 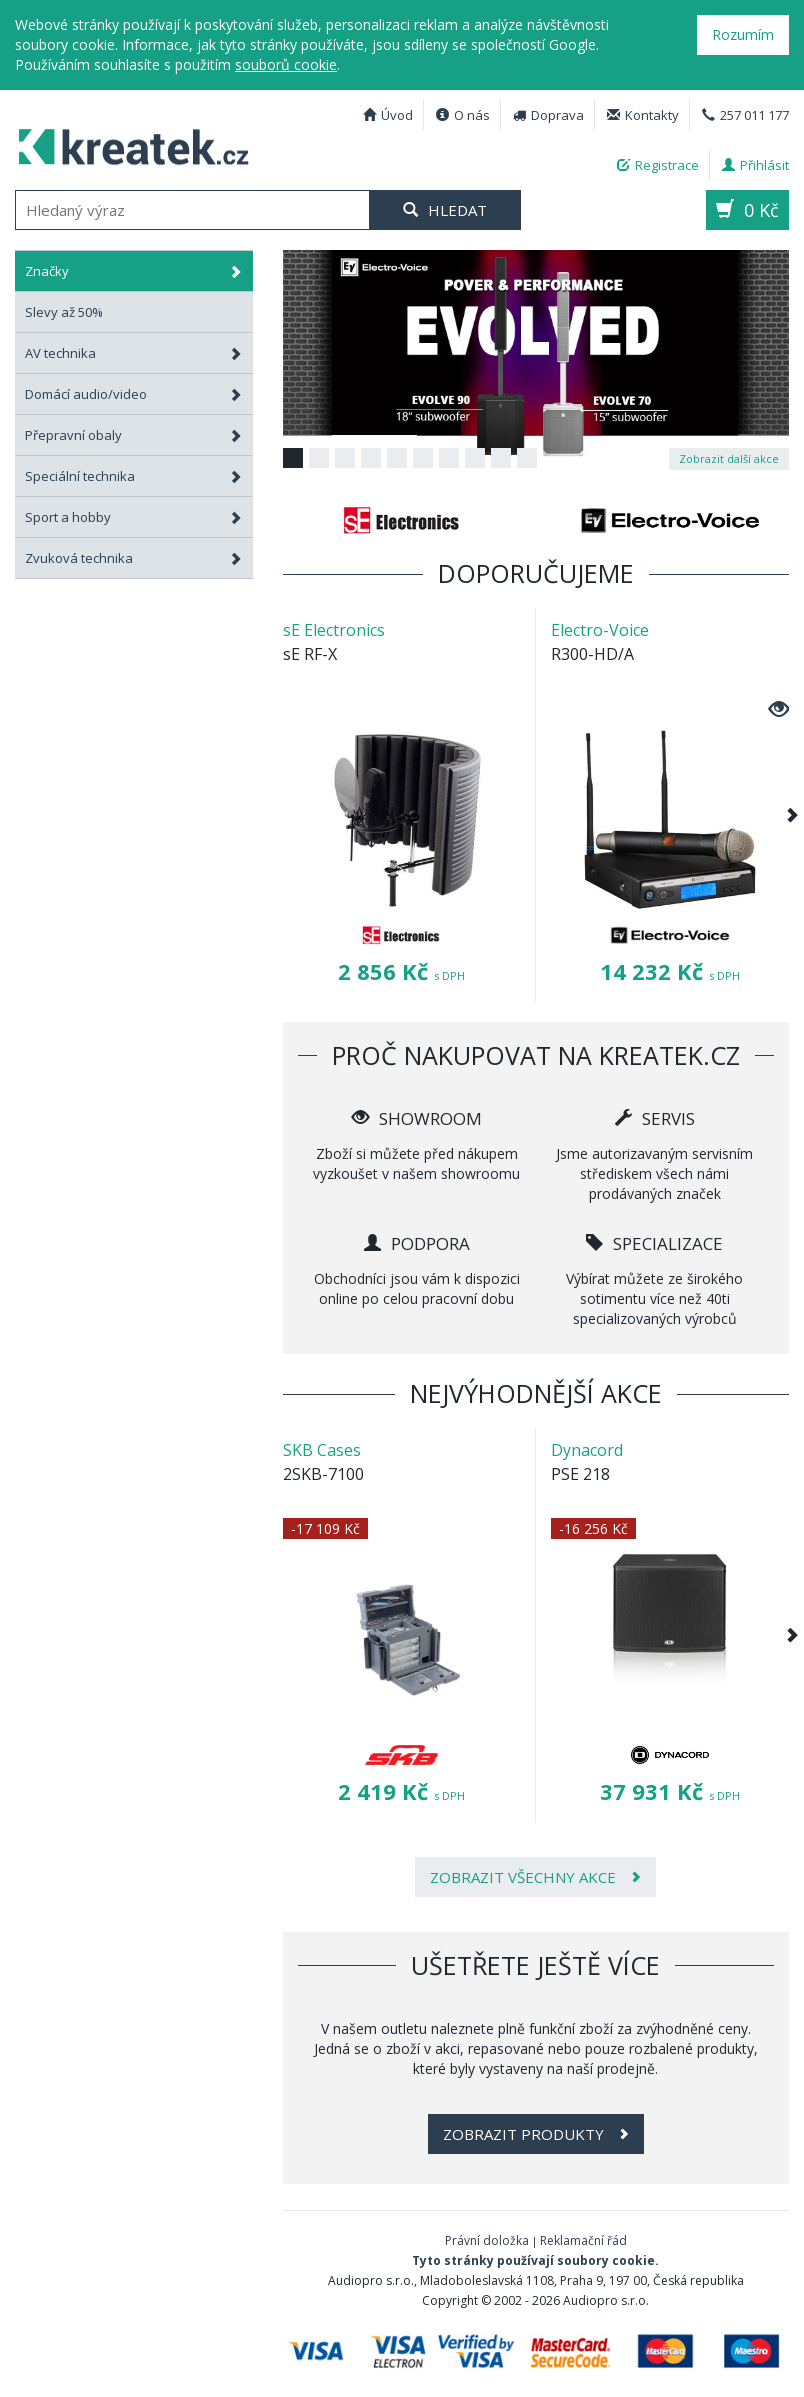 I want to click on Registrace, so click(x=658, y=165).